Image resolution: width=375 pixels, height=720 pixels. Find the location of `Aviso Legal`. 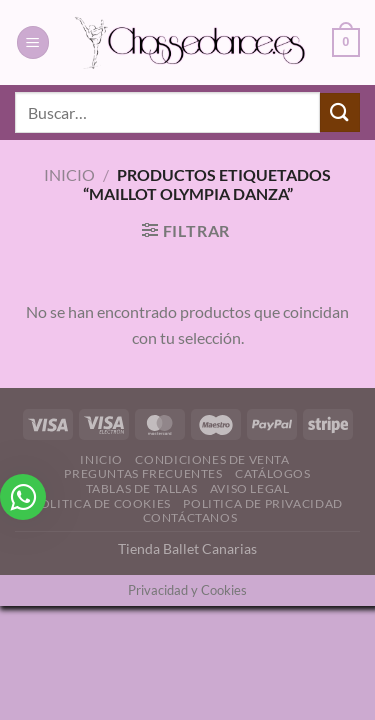

Aviso Legal is located at coordinates (250, 488).